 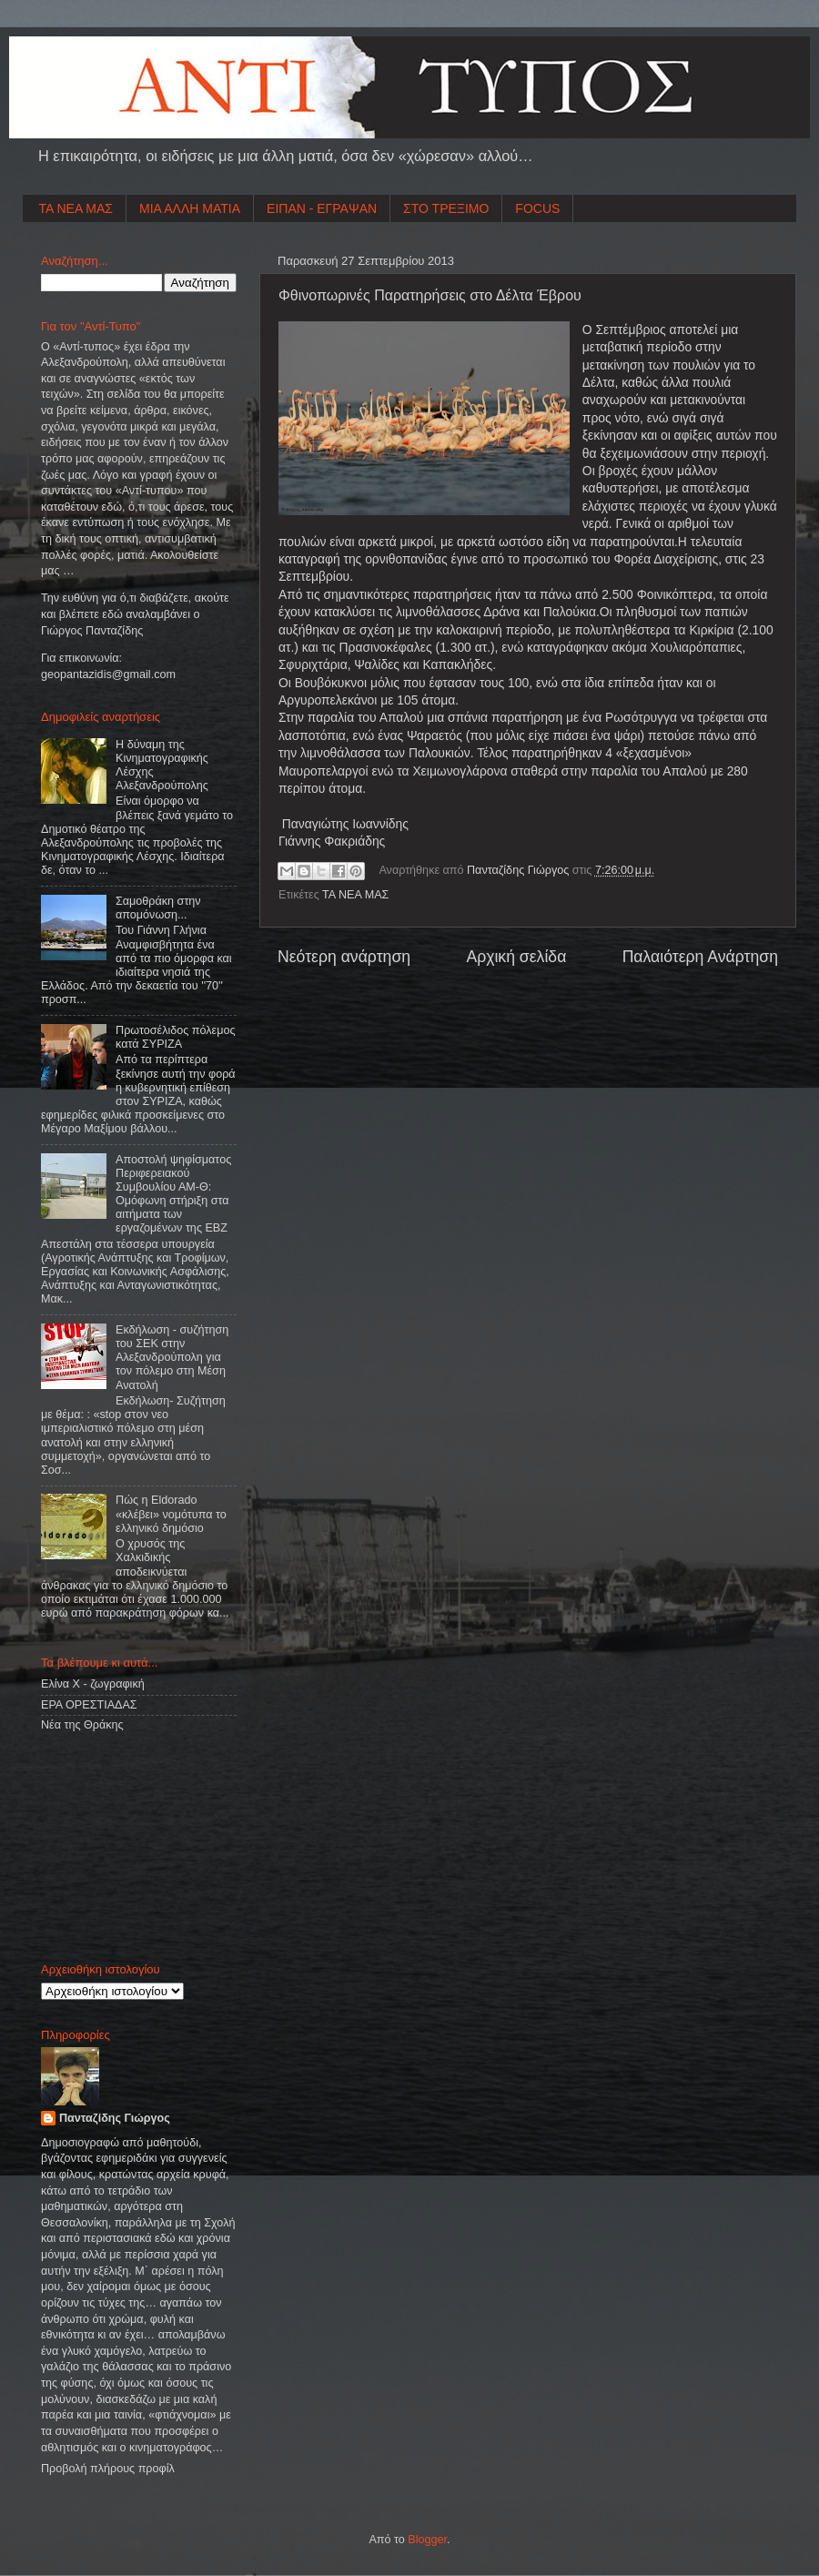 What do you see at coordinates (171, 1514) in the screenshot?
I see `Πώς η Eldorado «κλέβει» νομότυπα το ελληνικό δημόσιο` at bounding box center [171, 1514].